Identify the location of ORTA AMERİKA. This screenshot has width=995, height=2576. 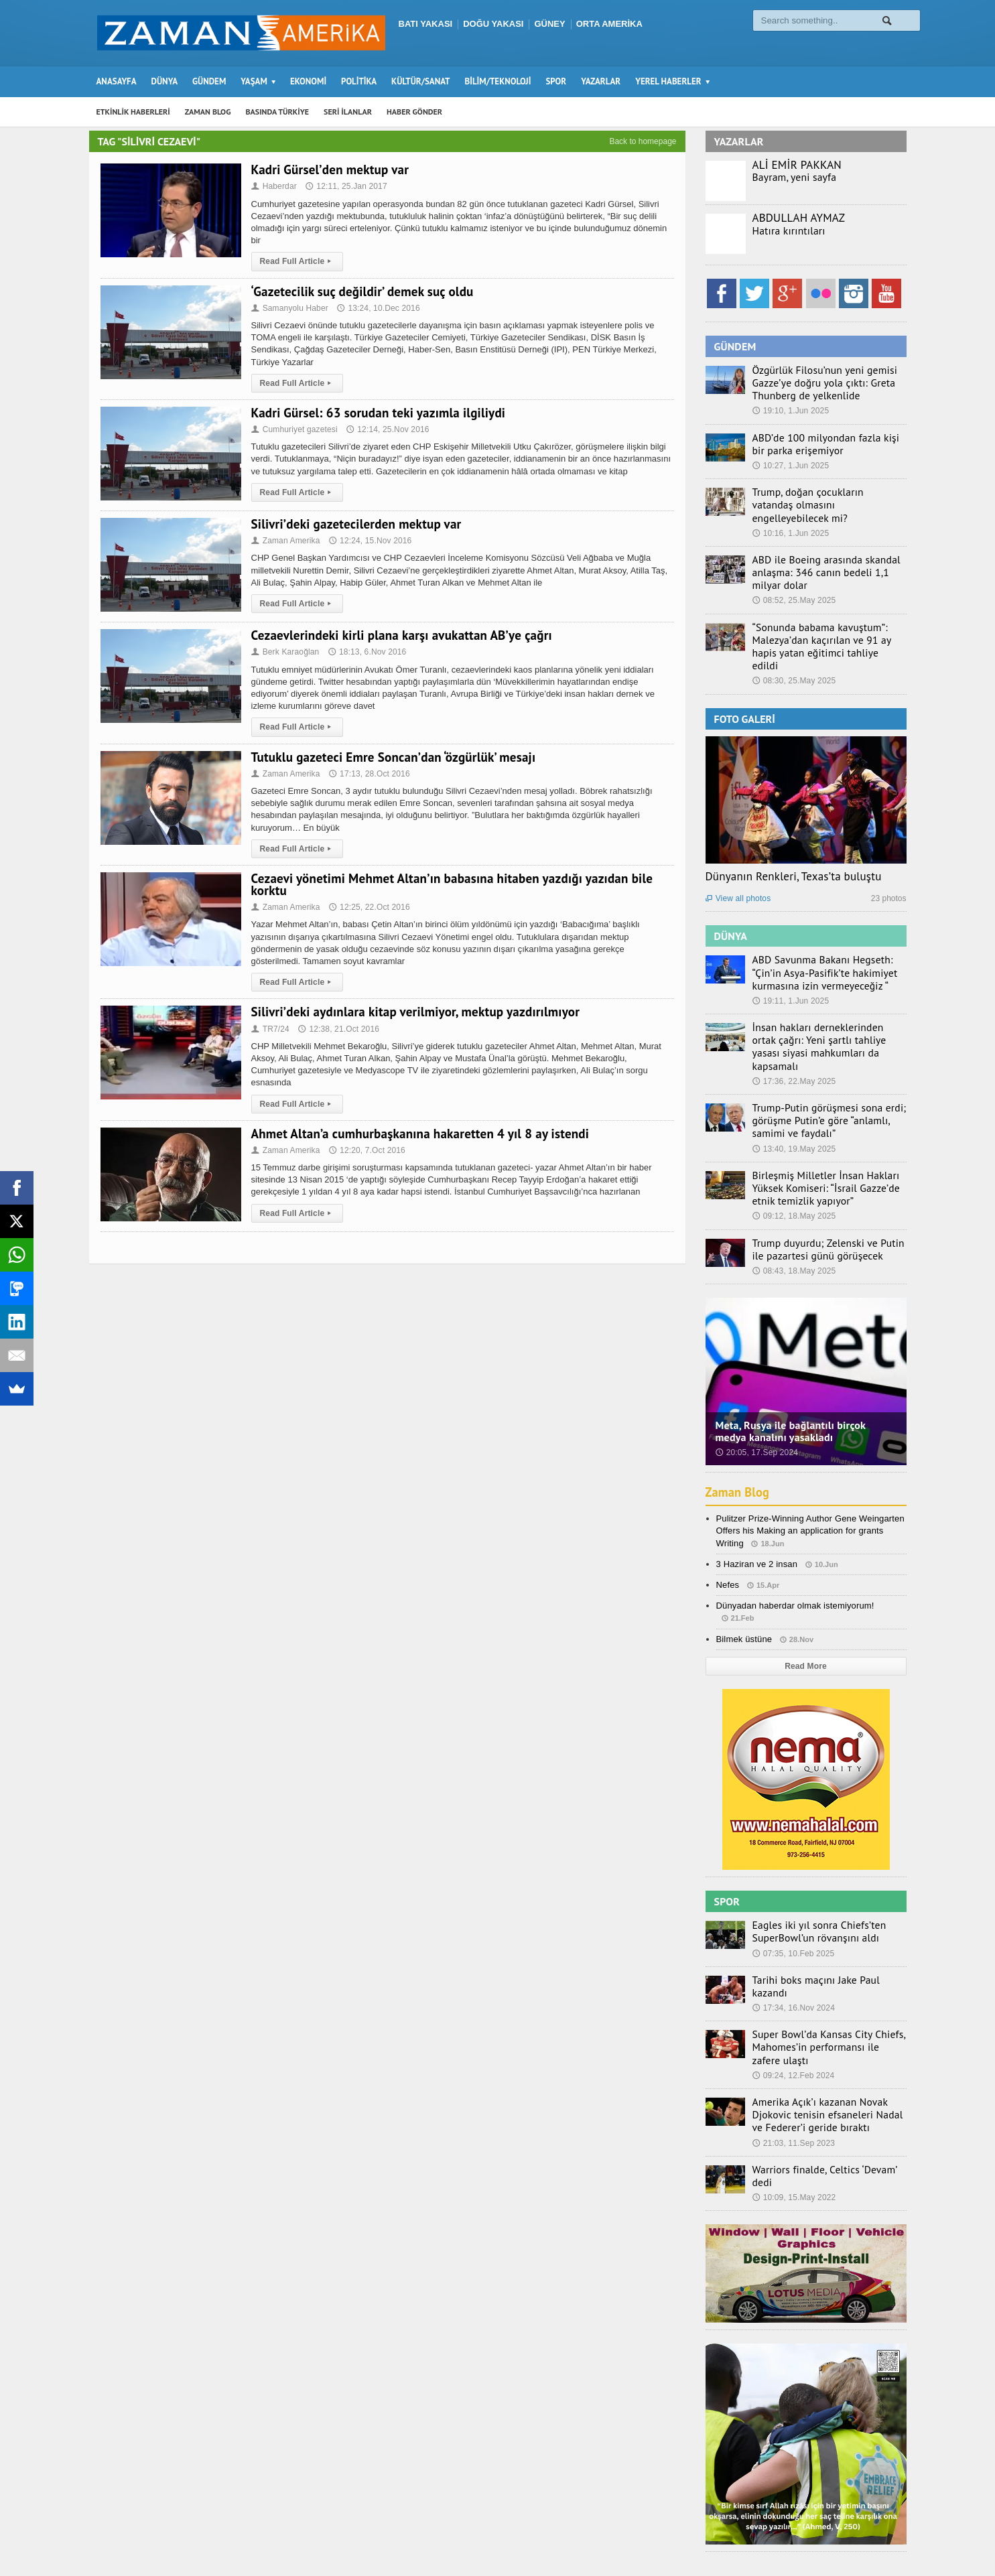
(609, 24).